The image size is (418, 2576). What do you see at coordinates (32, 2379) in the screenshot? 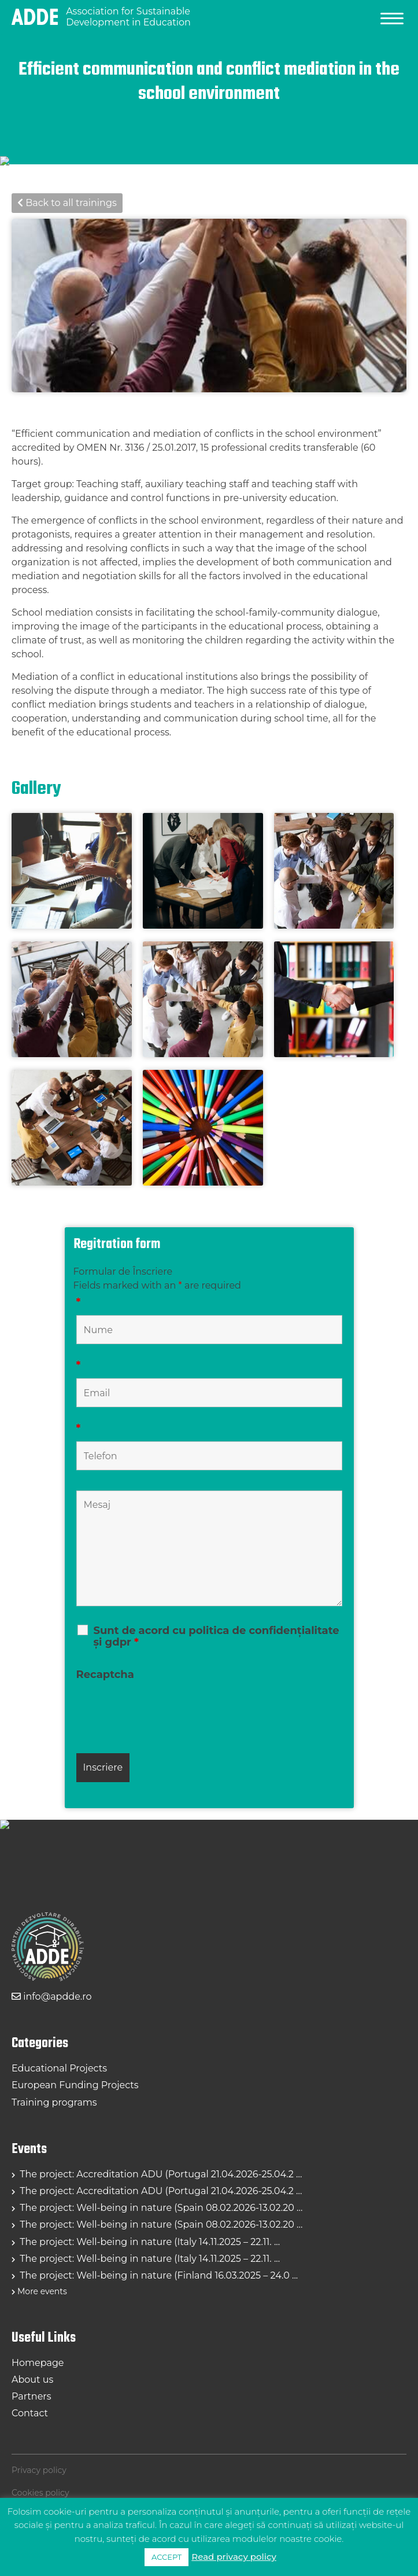
I see `About us` at bounding box center [32, 2379].